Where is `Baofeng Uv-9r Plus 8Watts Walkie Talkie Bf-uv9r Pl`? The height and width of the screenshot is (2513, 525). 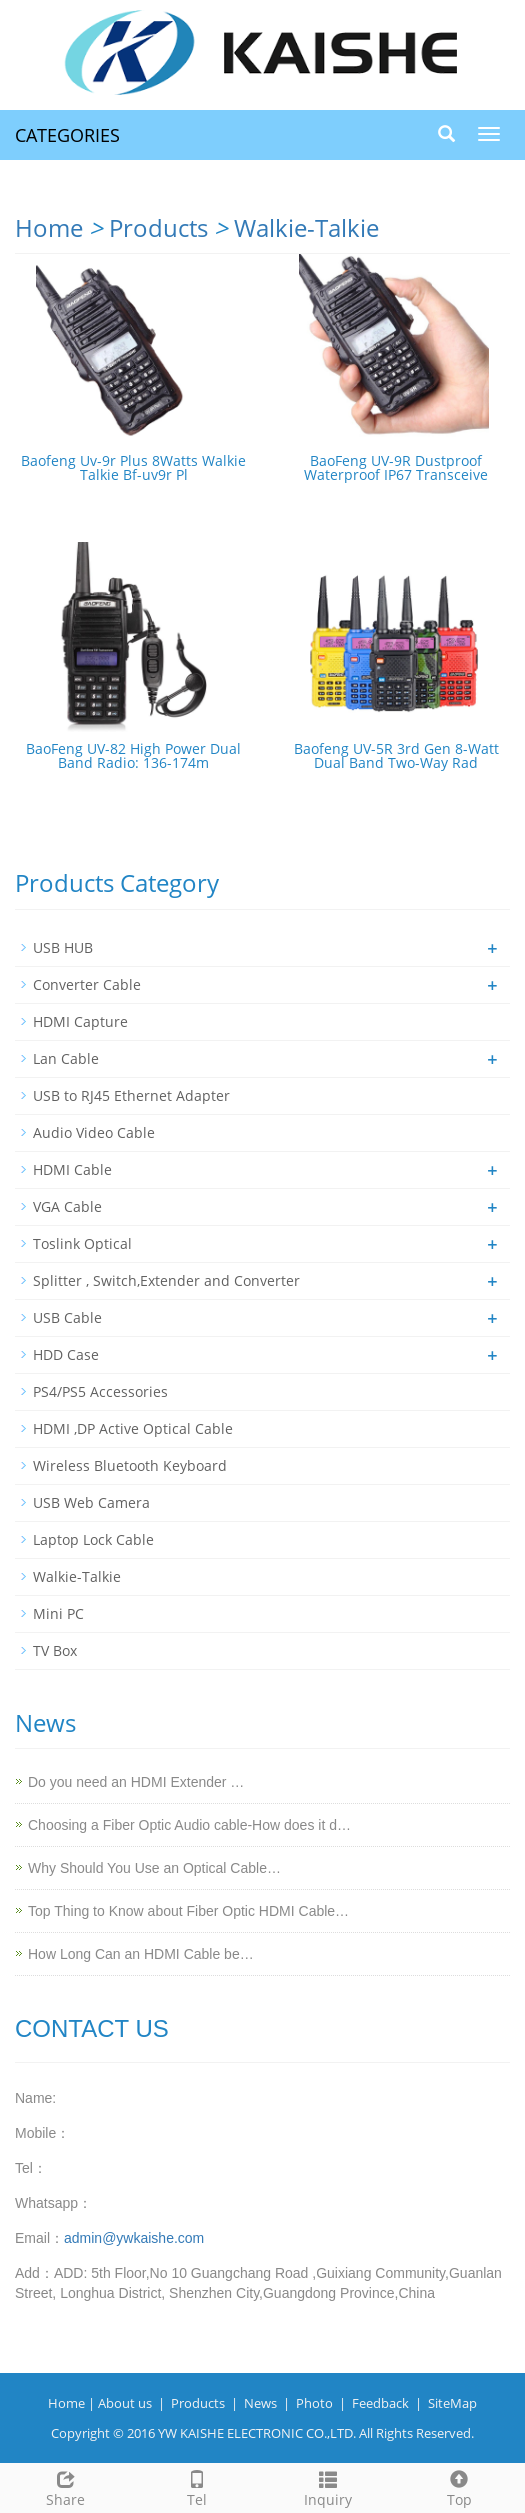 Baofeng Uv-9r Plus 8Watts Walkie Talkie Bf-uv9r Pl is located at coordinates (133, 467).